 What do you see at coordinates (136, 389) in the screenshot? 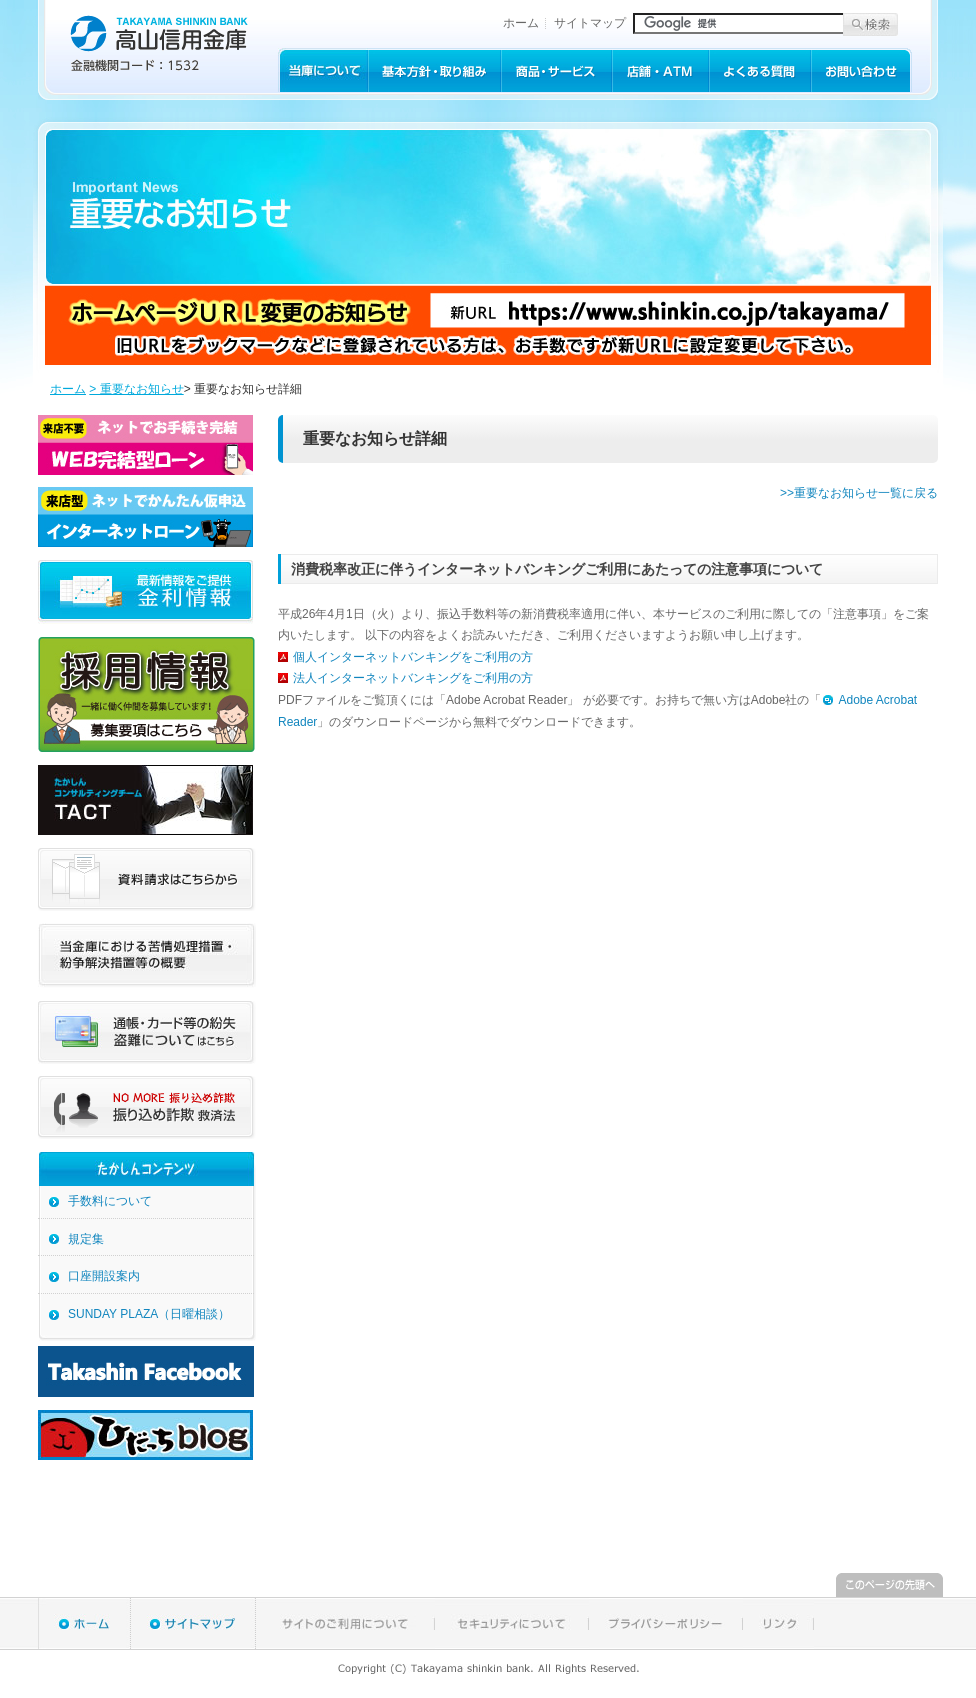
I see `> 重要なお知らせ` at bounding box center [136, 389].